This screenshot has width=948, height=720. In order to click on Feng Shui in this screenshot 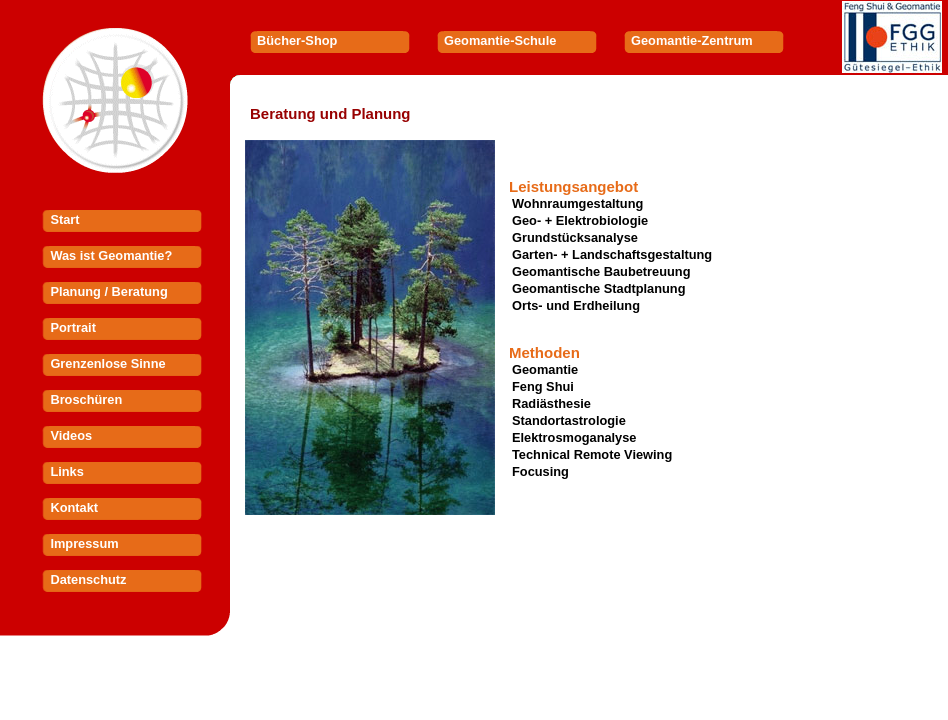, I will do `click(543, 386)`.